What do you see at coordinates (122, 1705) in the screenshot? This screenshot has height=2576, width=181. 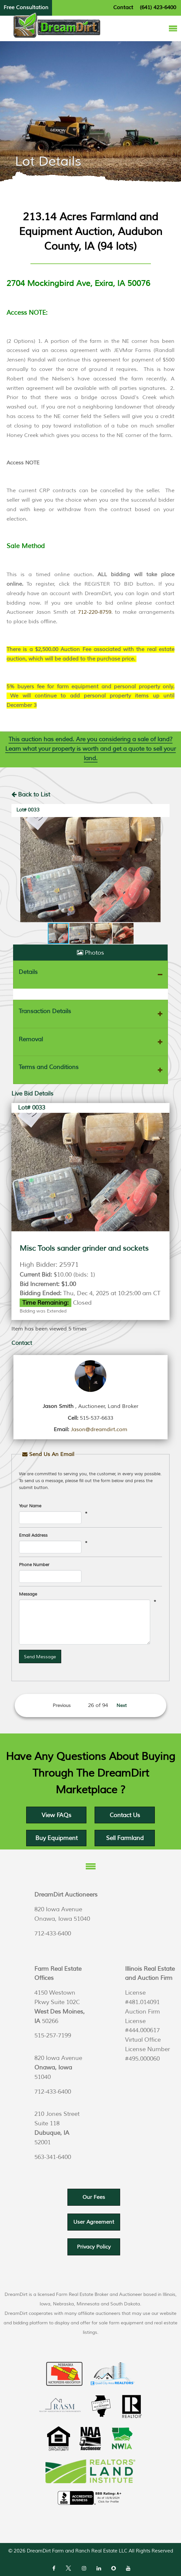 I see `Next` at bounding box center [122, 1705].